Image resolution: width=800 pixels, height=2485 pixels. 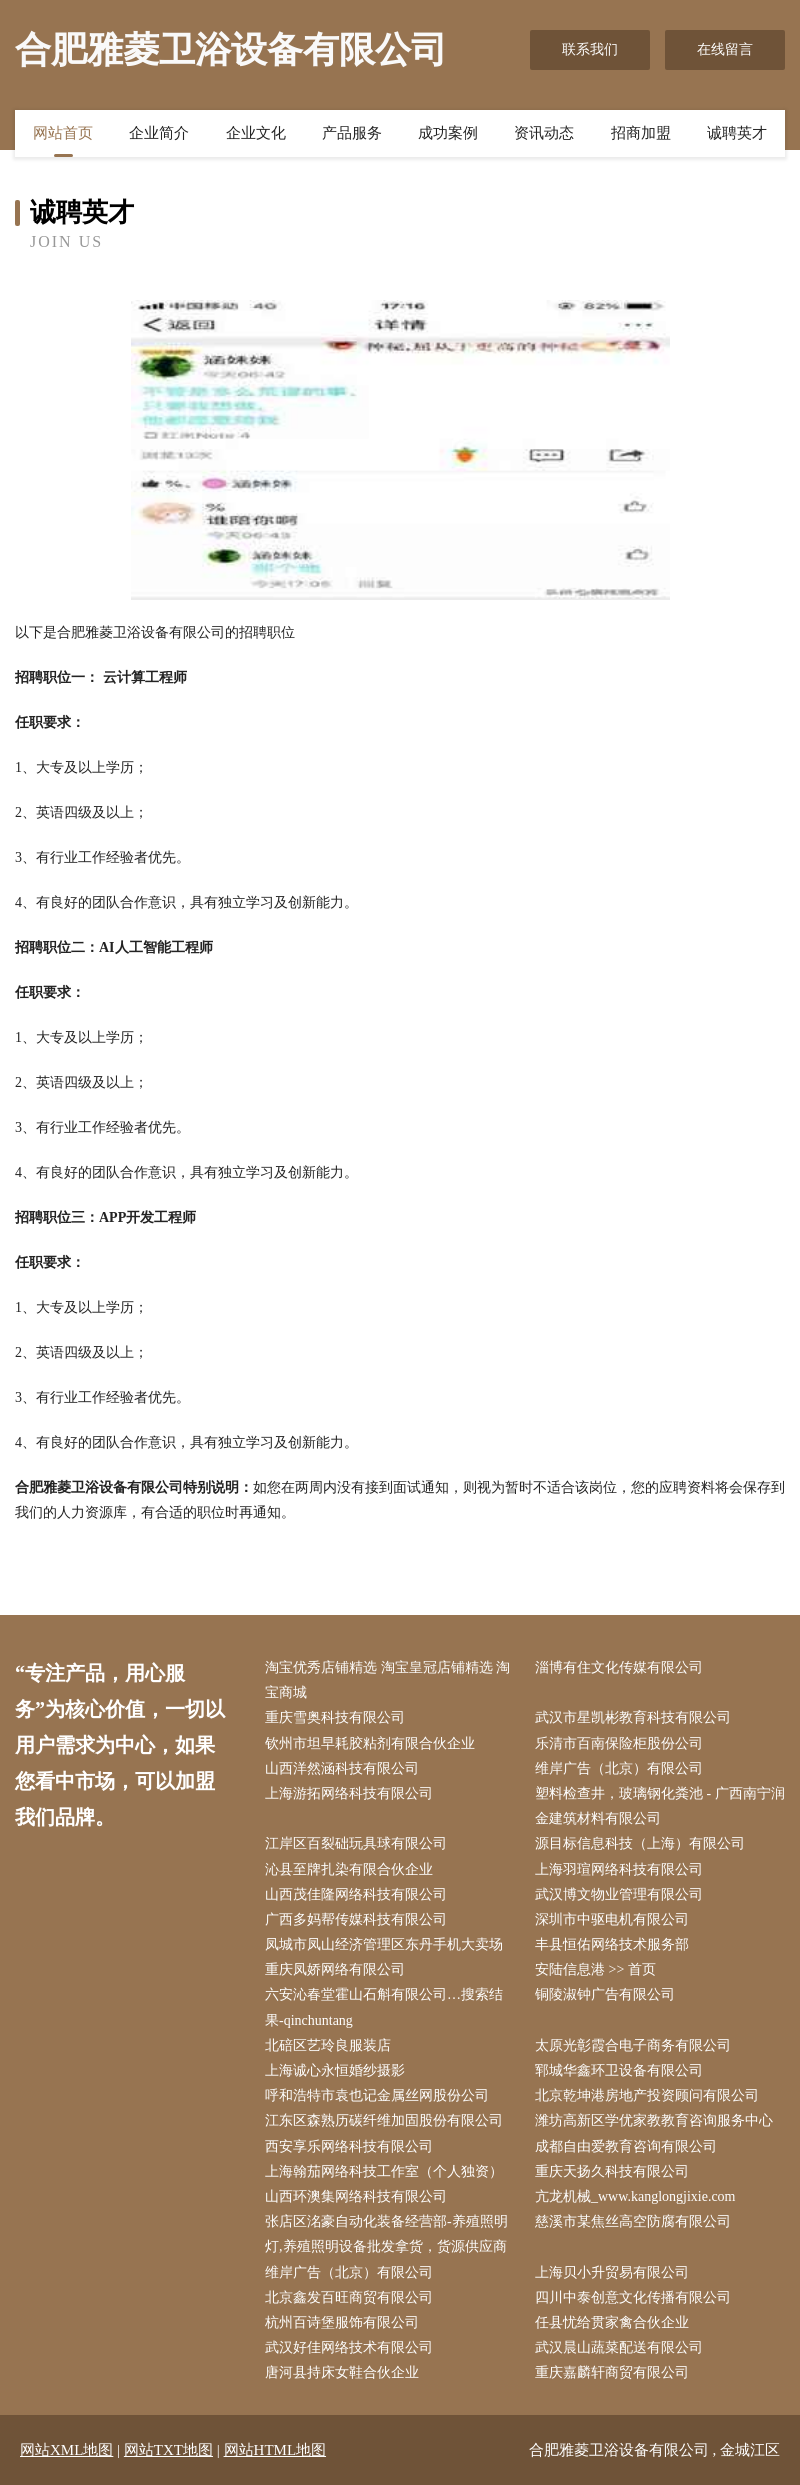 I want to click on 企业简介, so click(x=159, y=133).